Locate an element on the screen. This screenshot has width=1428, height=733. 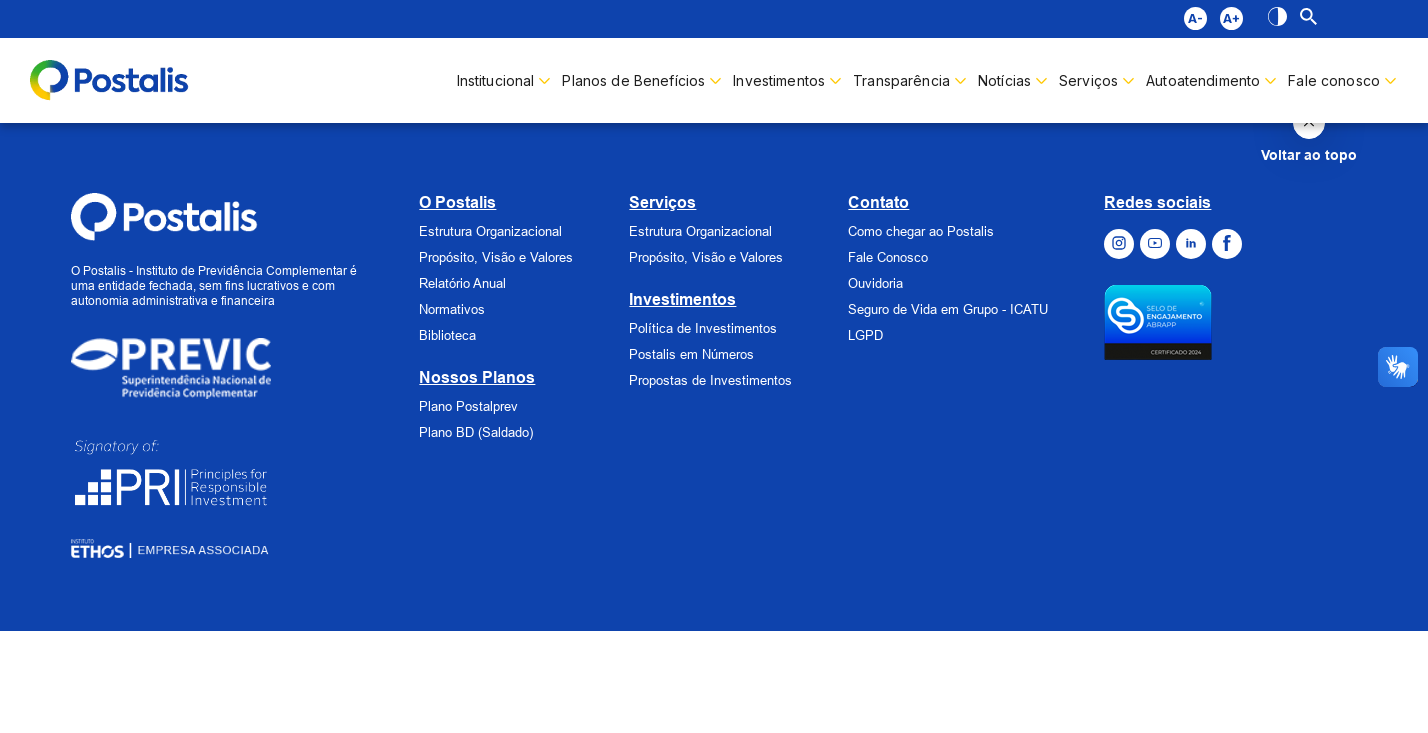
Biblioteca is located at coordinates (447, 335).